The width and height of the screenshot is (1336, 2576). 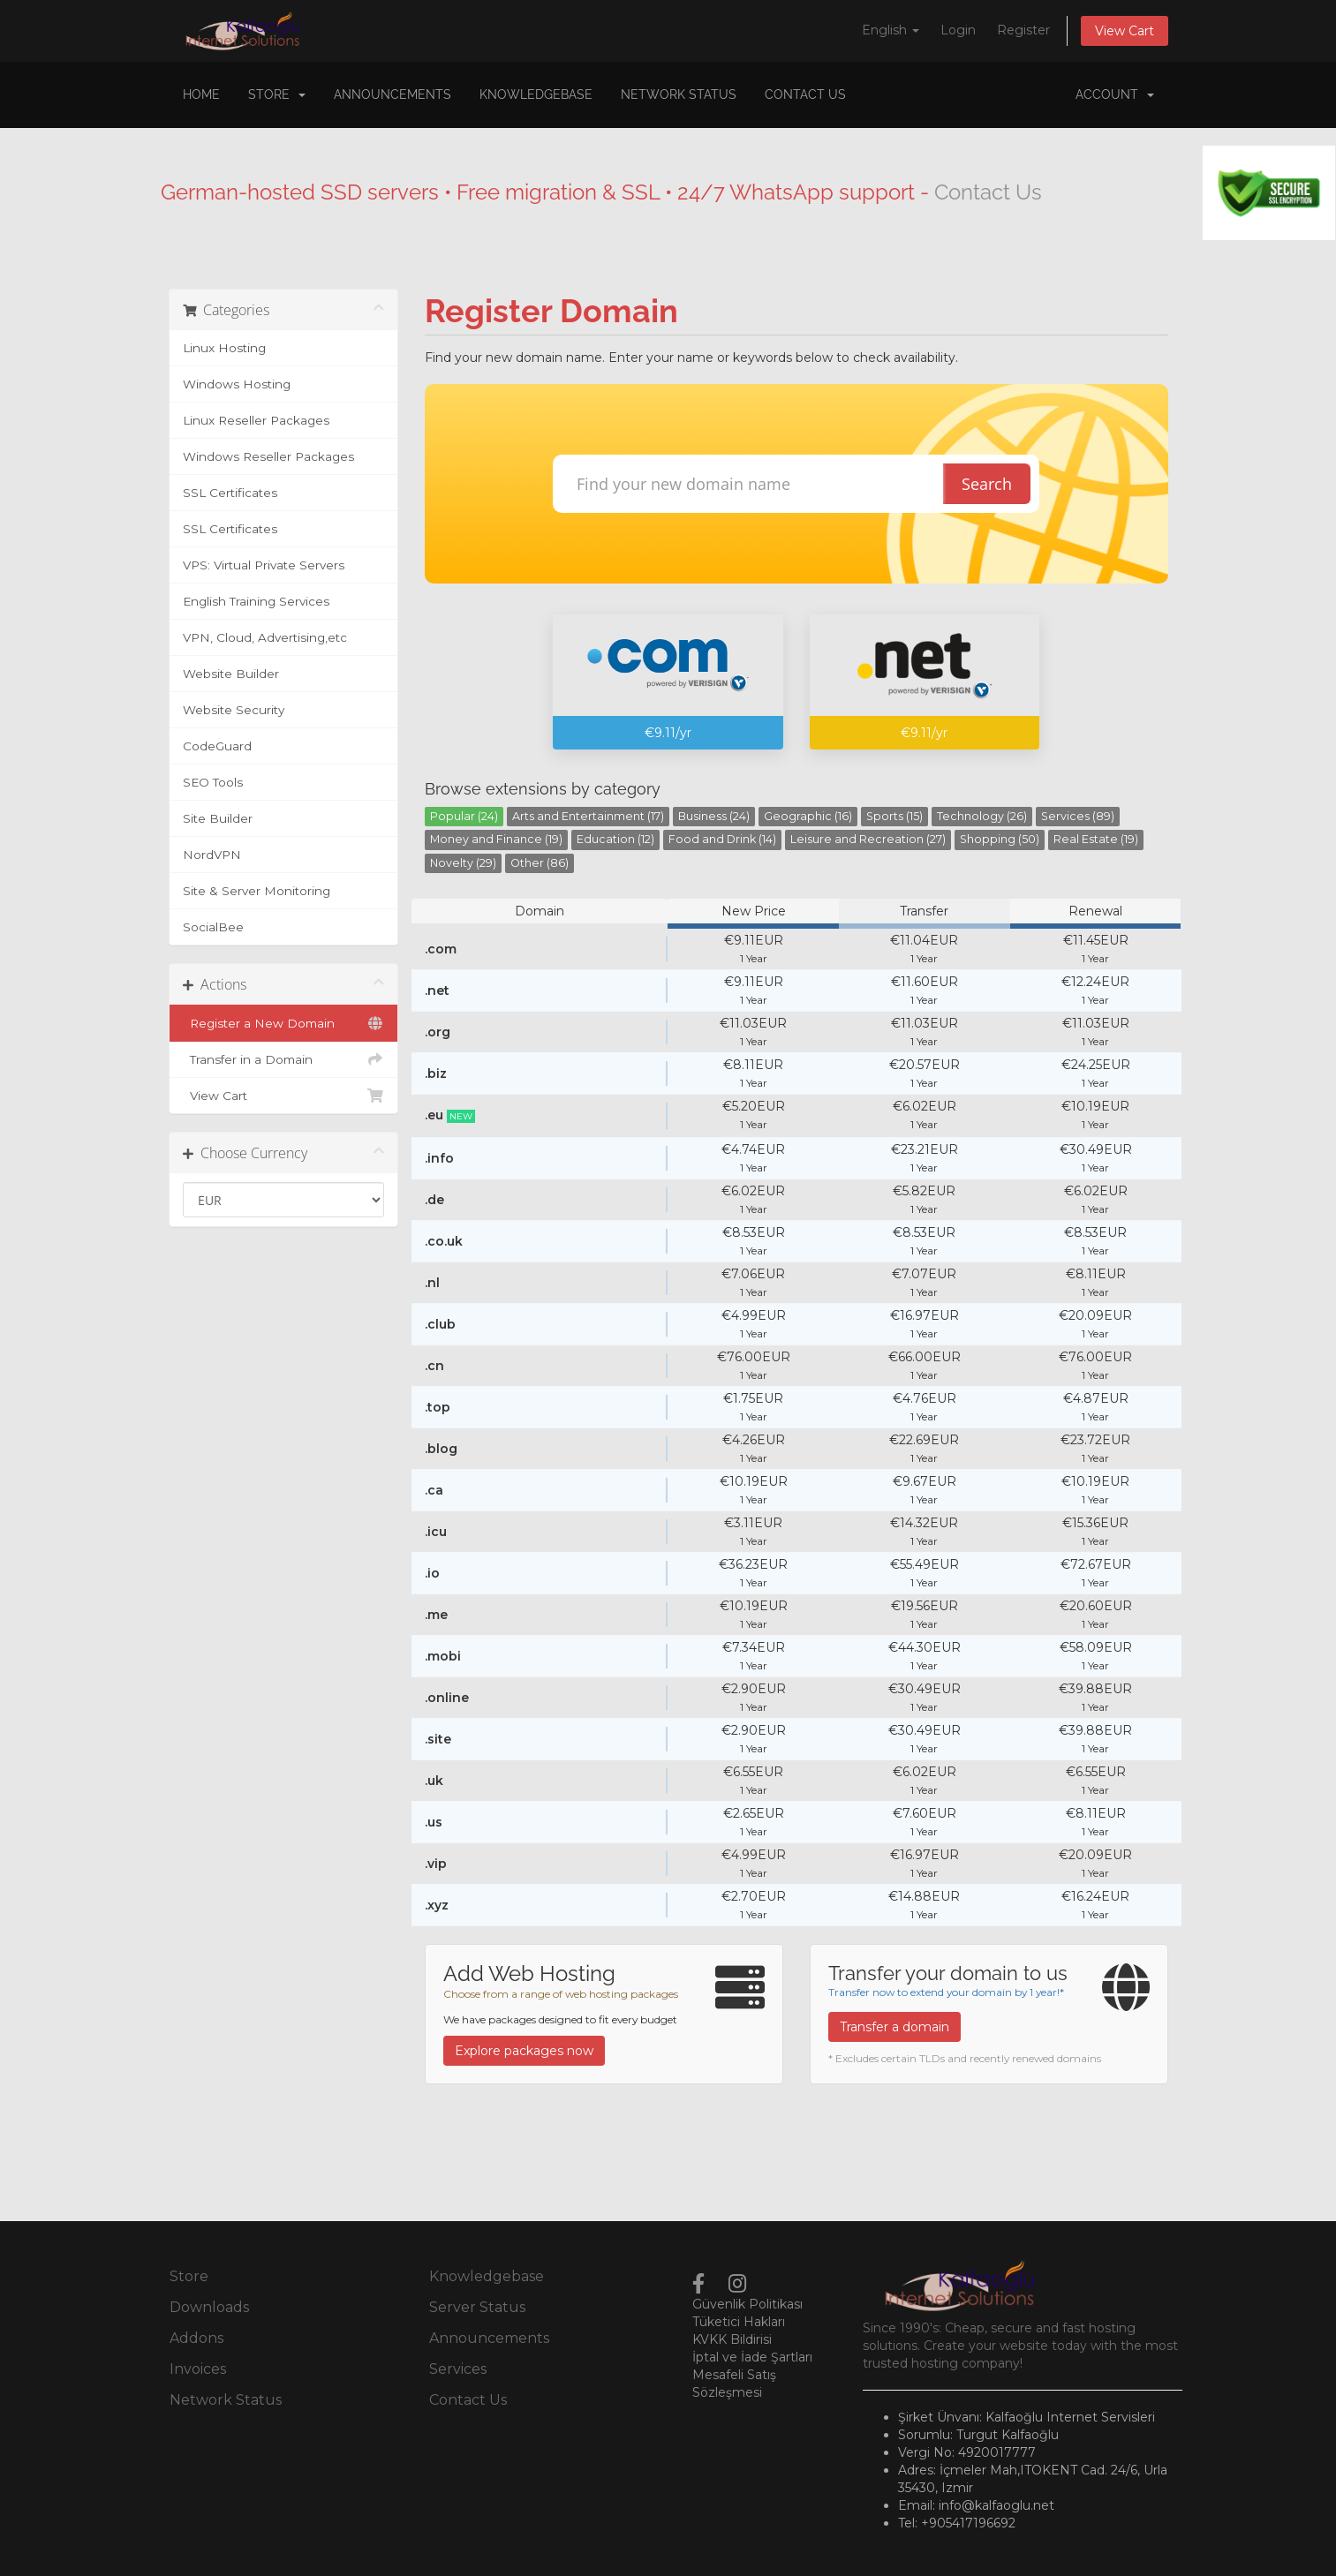 I want to click on Register a New Domain, so click(x=284, y=1023).